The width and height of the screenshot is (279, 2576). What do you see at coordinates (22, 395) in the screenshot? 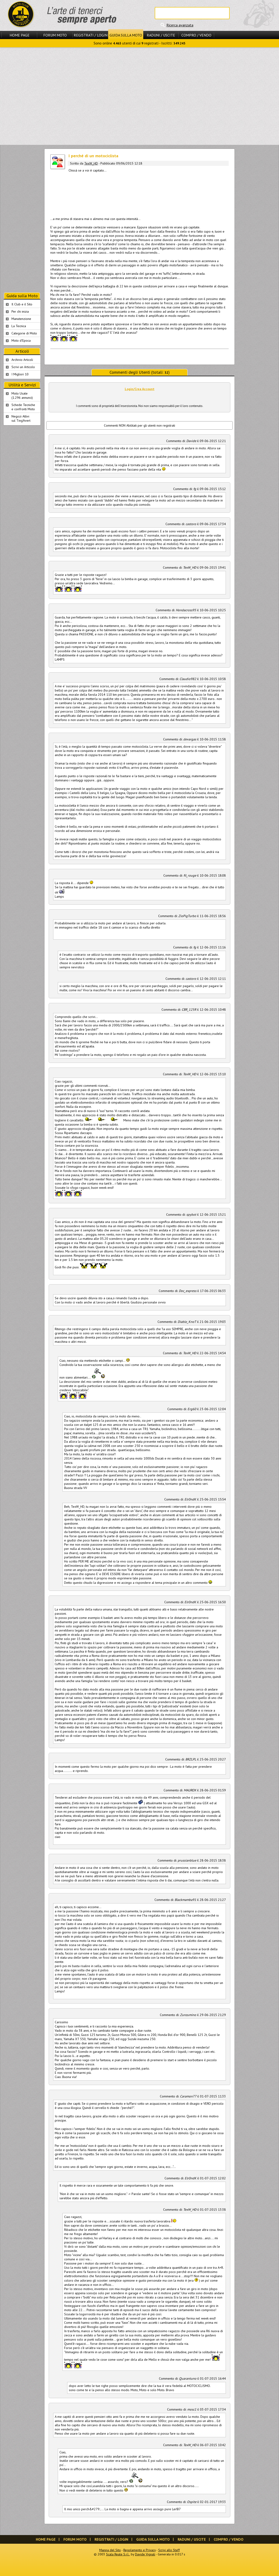
I see `Moto Usate (1.296 annunci)` at bounding box center [22, 395].